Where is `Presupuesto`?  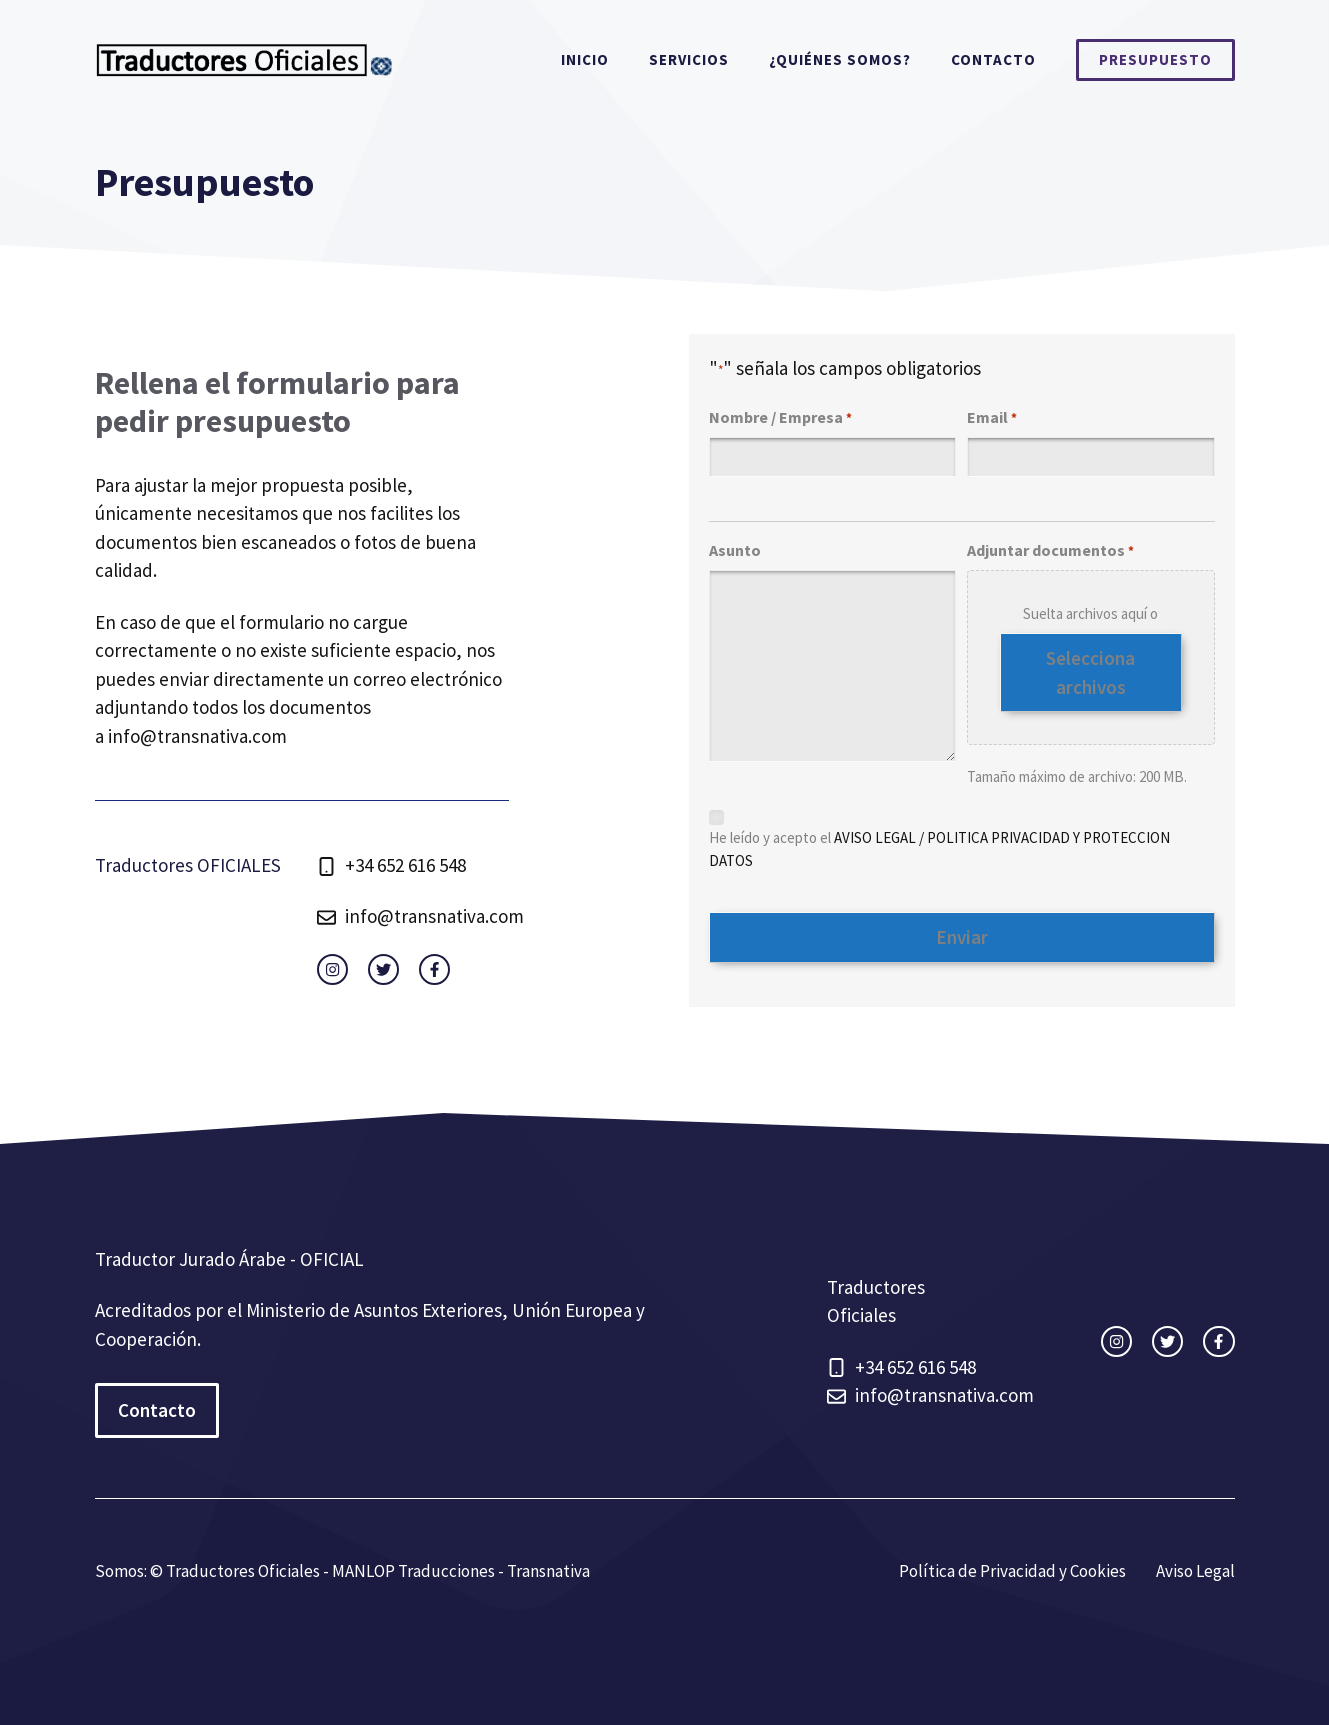 Presupuesto is located at coordinates (1155, 59).